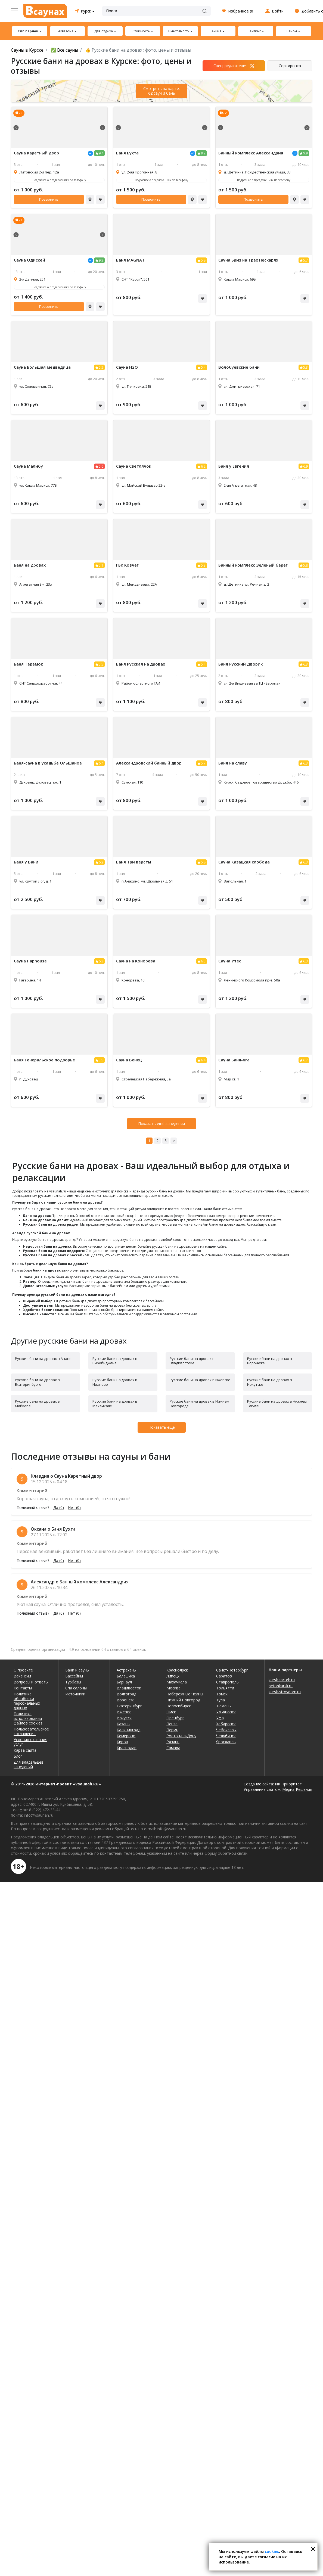 The height and width of the screenshot is (2576, 323). What do you see at coordinates (248, 260) in the screenshot?
I see `Сауна Бриз на Трёх Пескарях` at bounding box center [248, 260].